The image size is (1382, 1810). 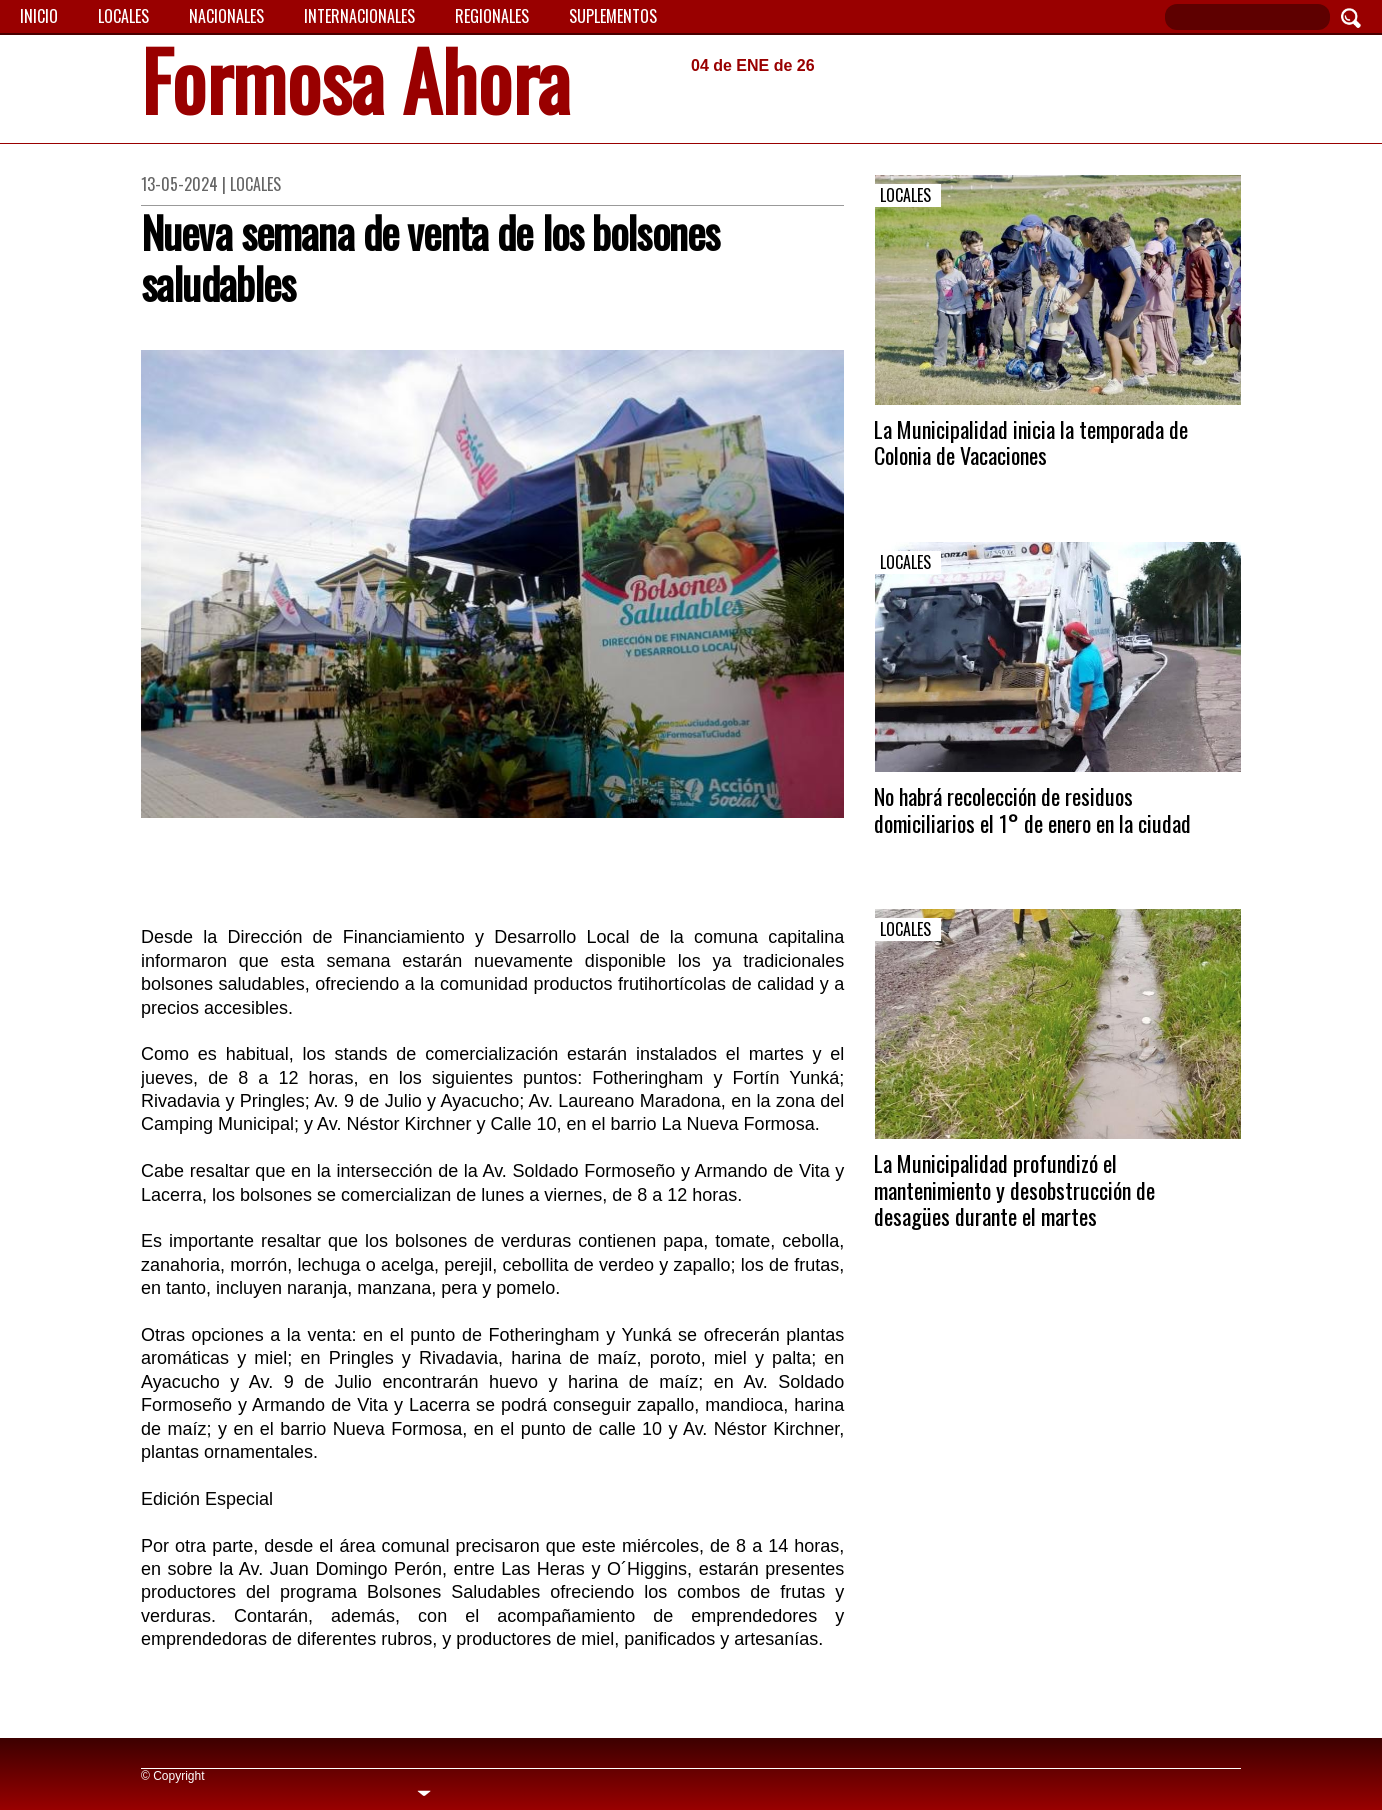 I want to click on La Municipalidad profundizó el mantenimiento y desobstrucción de desagües durante el martes, so click(x=1014, y=1189).